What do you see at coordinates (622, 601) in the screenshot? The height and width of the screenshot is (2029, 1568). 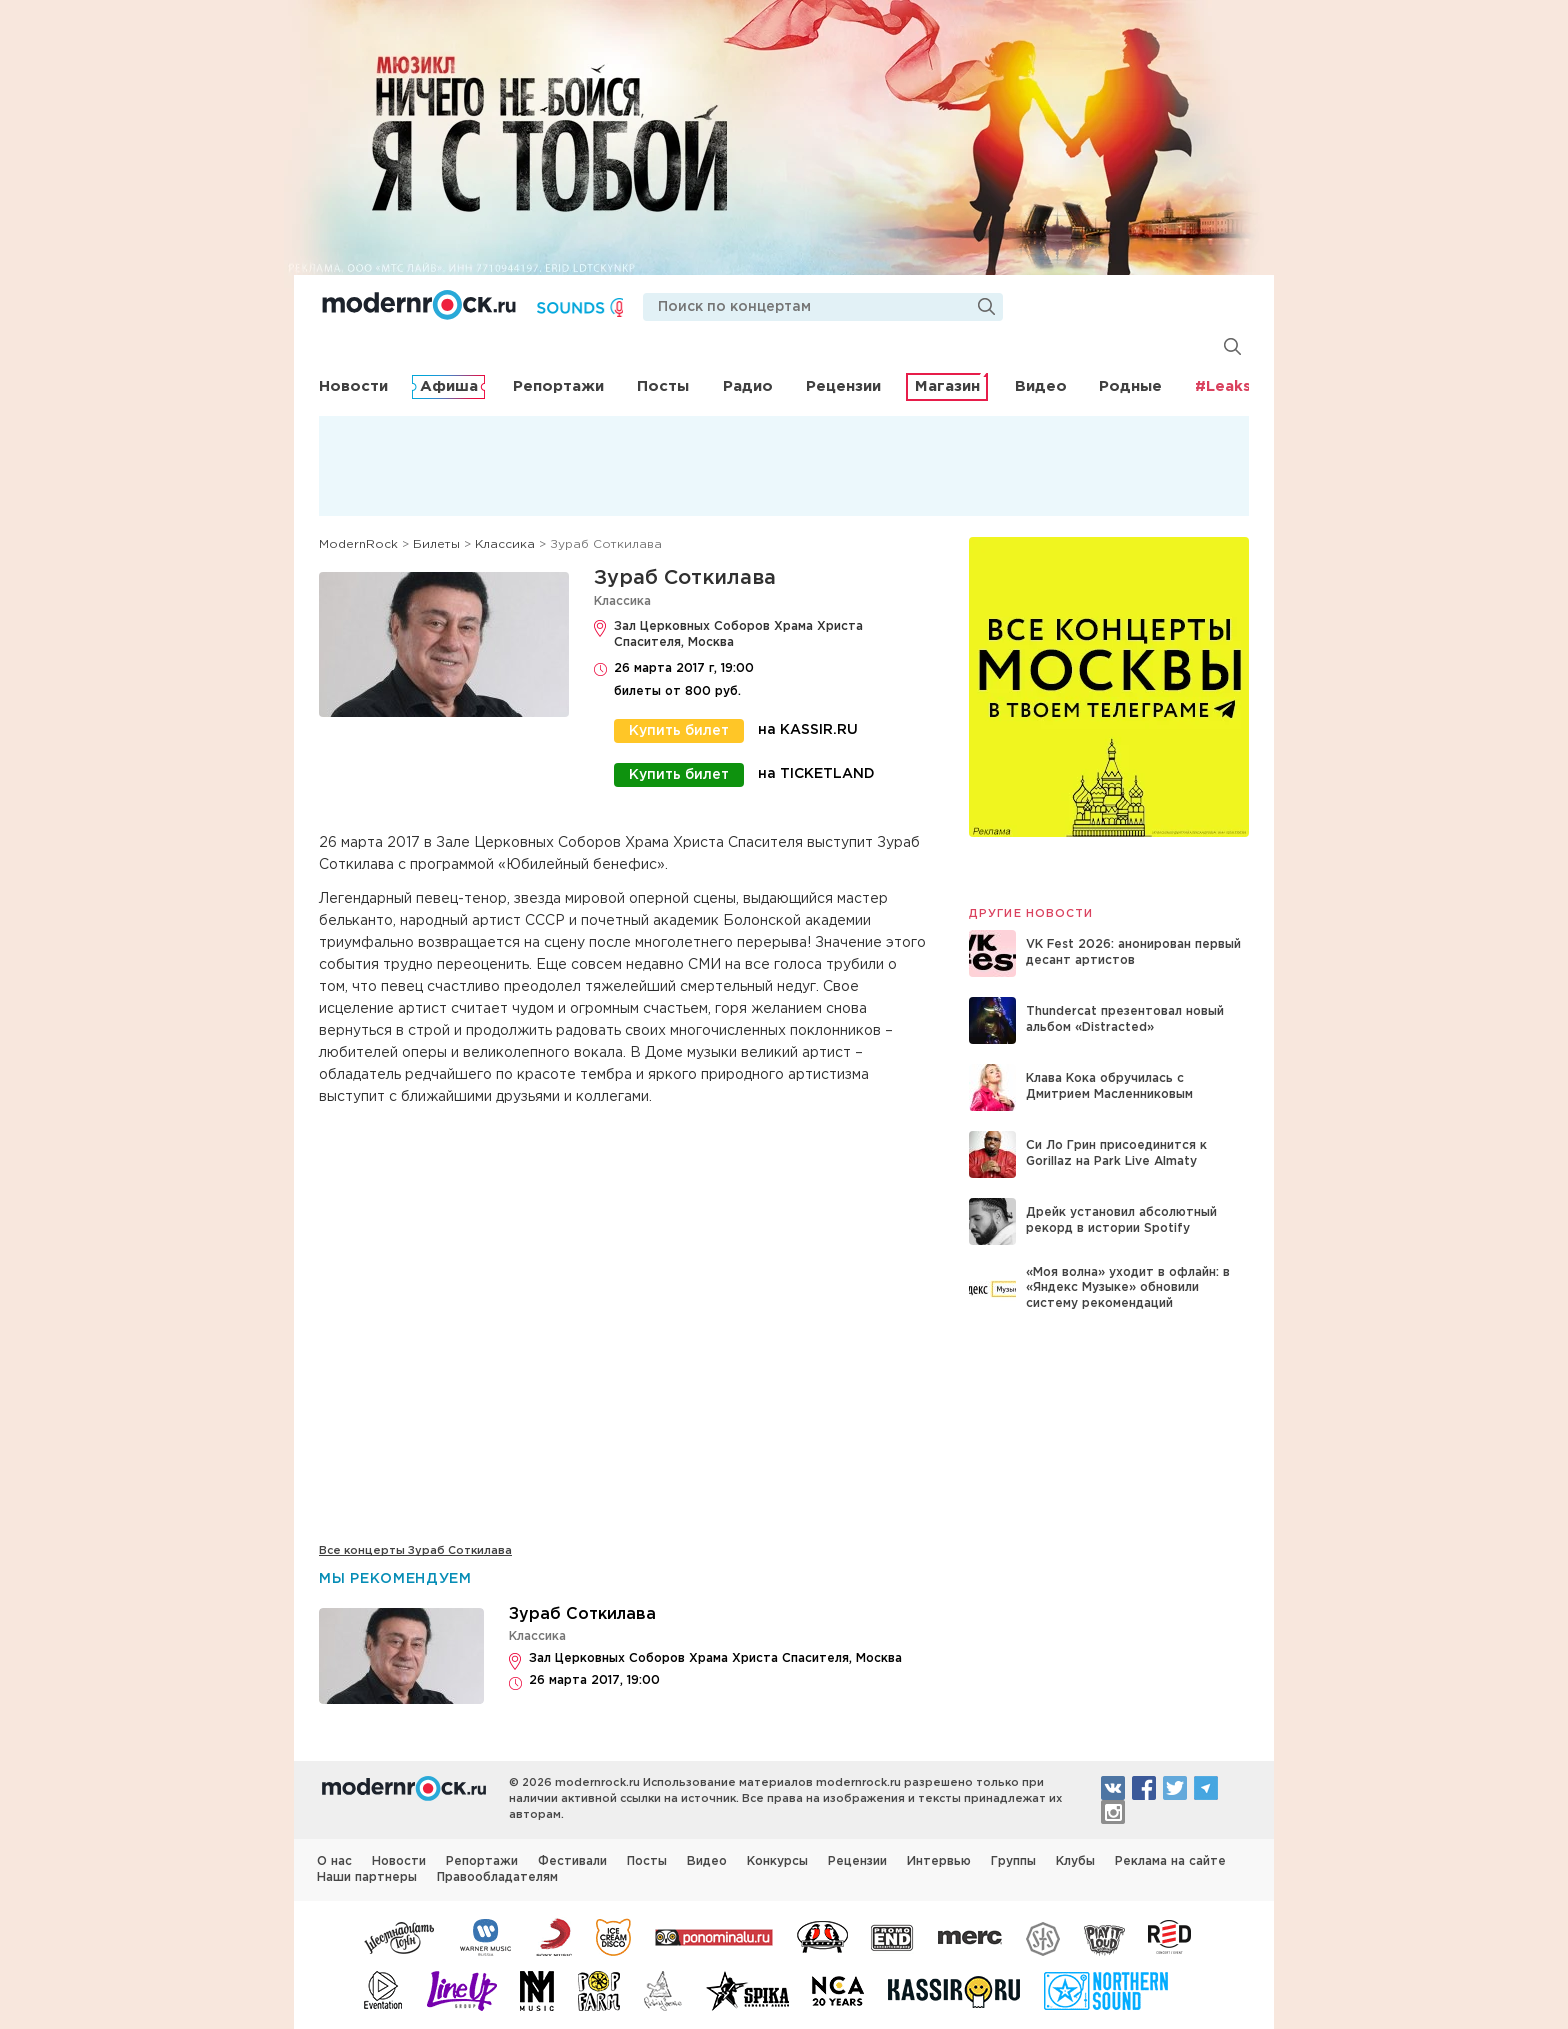 I see `Классика` at bounding box center [622, 601].